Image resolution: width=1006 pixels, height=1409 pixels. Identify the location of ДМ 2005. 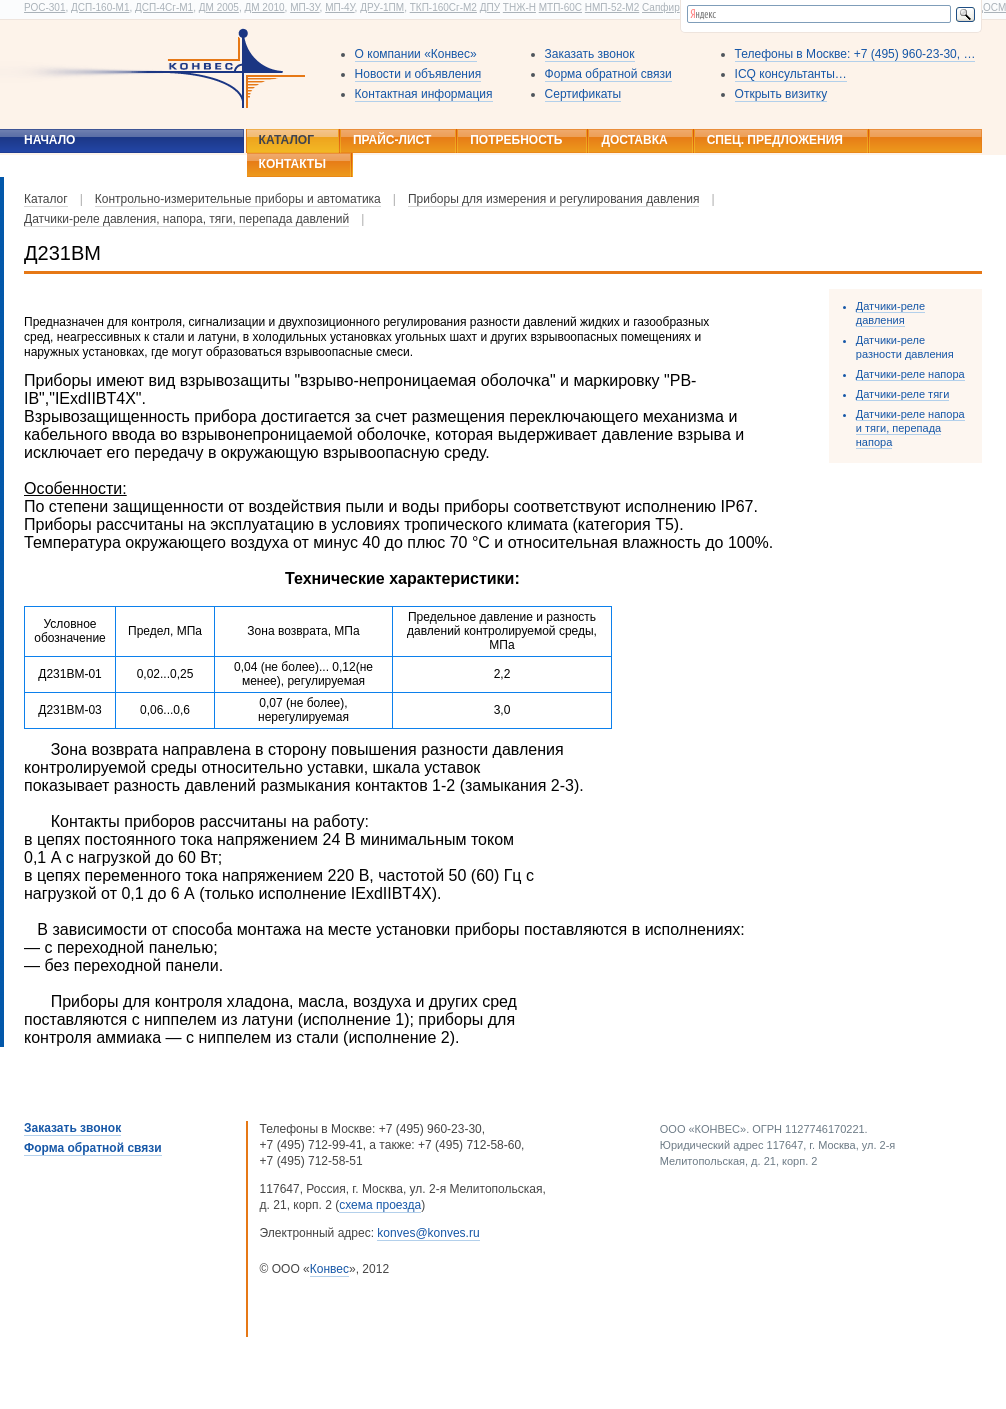
(219, 7).